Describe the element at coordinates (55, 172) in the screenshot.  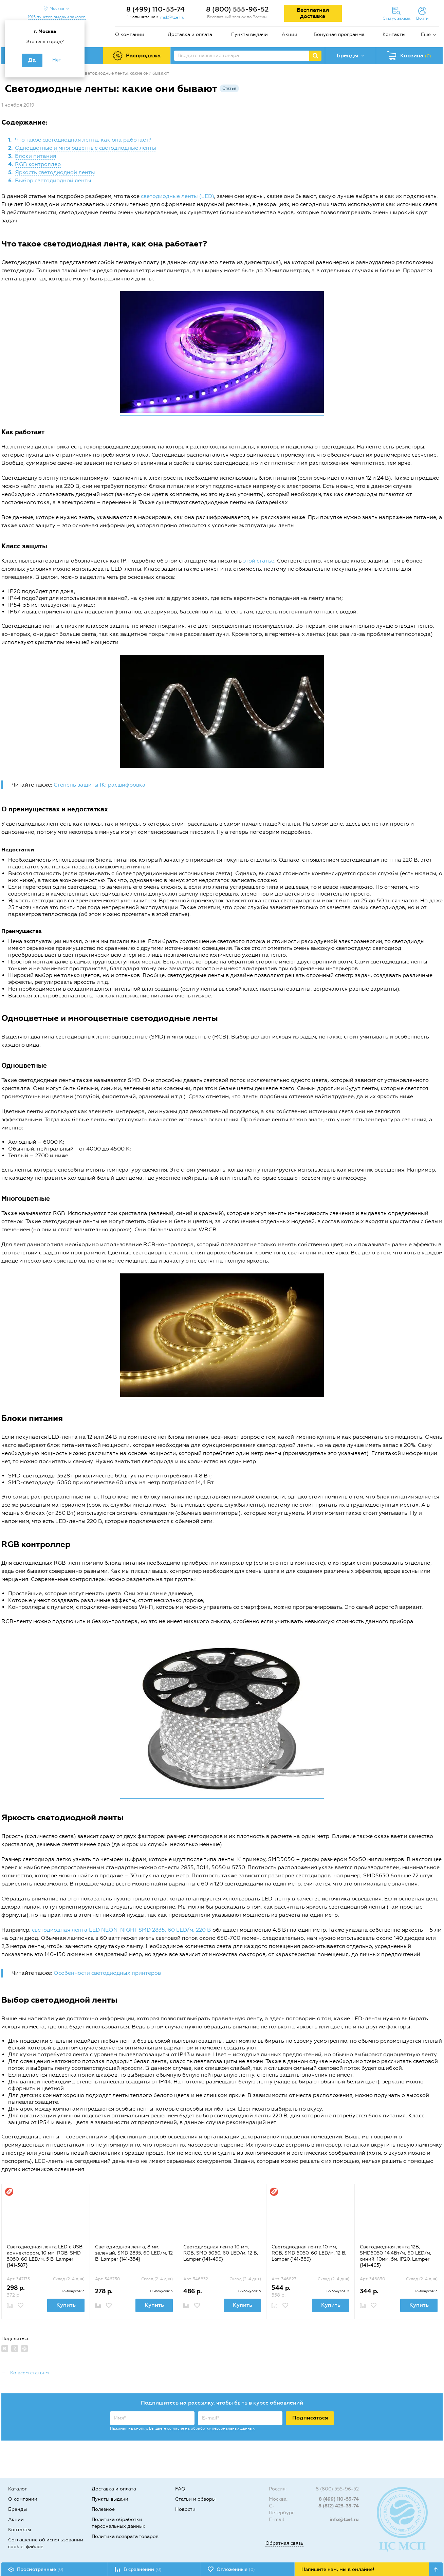
I see `Яркость светодиодной ленты` at that location.